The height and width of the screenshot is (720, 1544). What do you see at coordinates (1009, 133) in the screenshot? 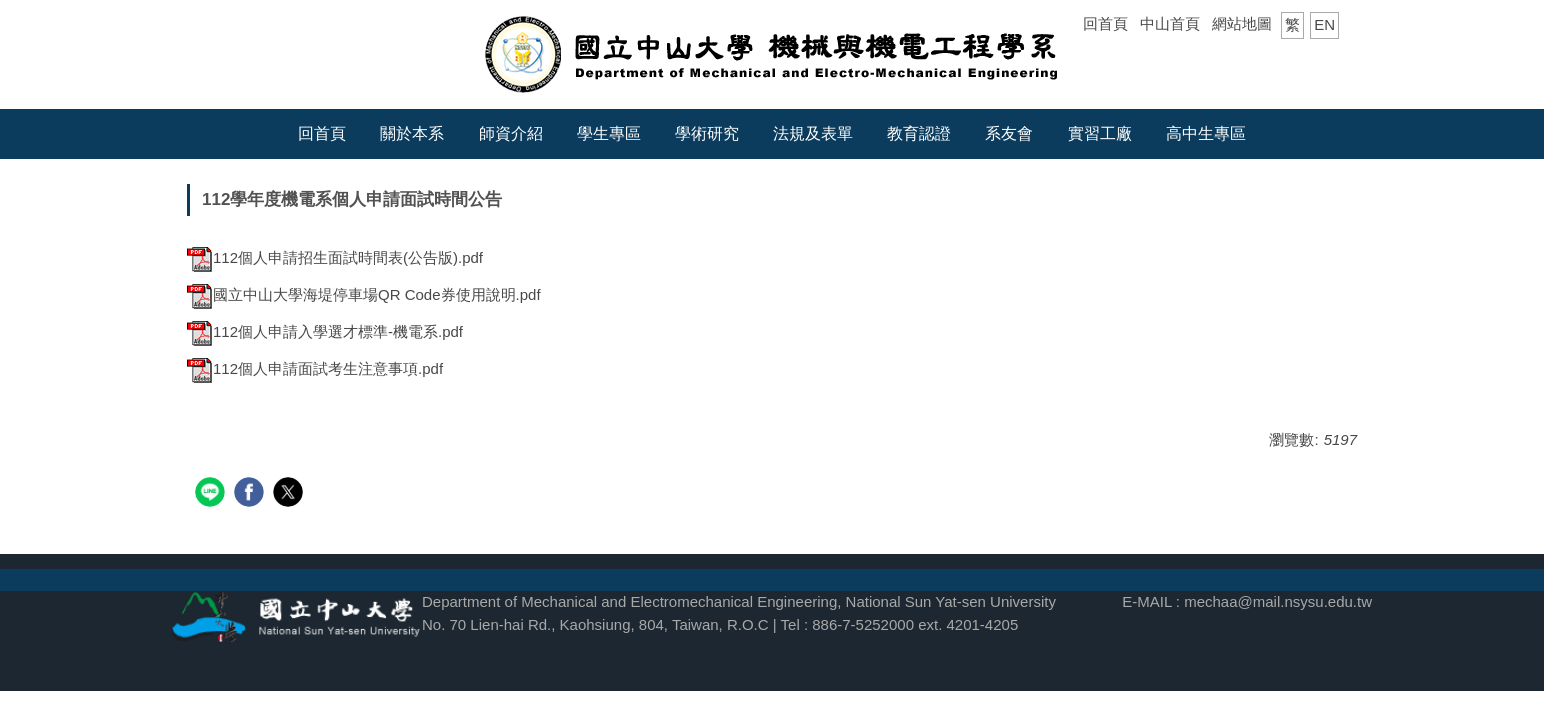
I see `系友會 [button]` at bounding box center [1009, 133].